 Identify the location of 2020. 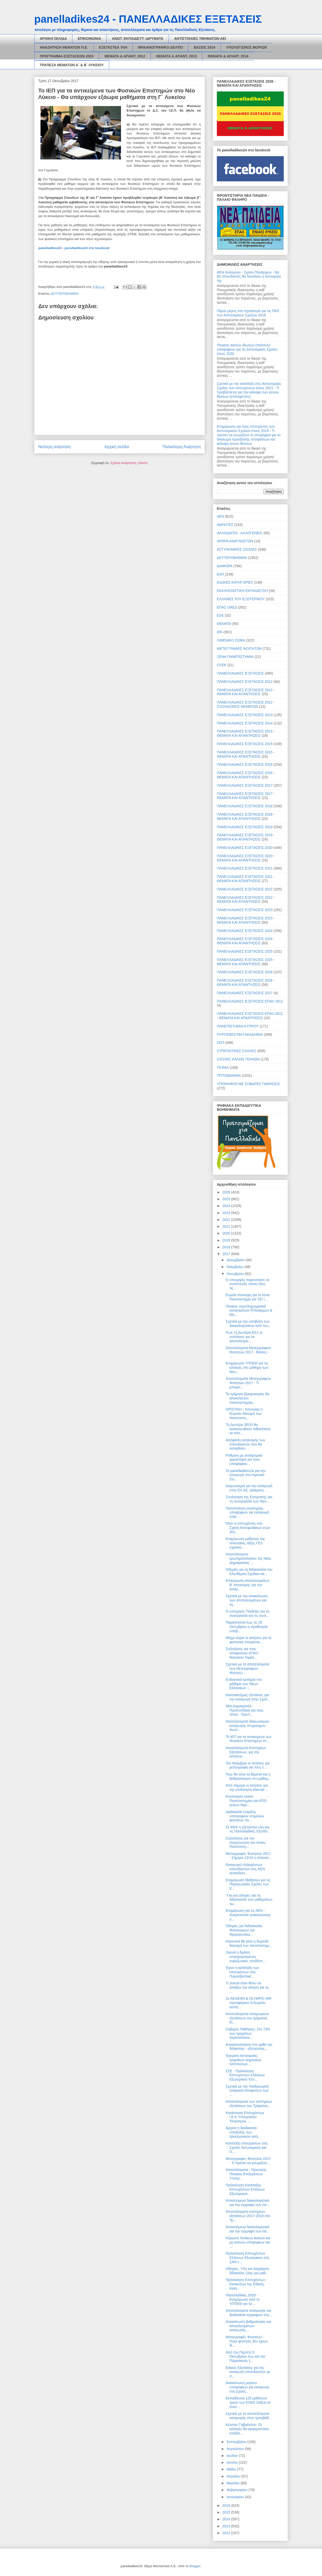
(226, 1233).